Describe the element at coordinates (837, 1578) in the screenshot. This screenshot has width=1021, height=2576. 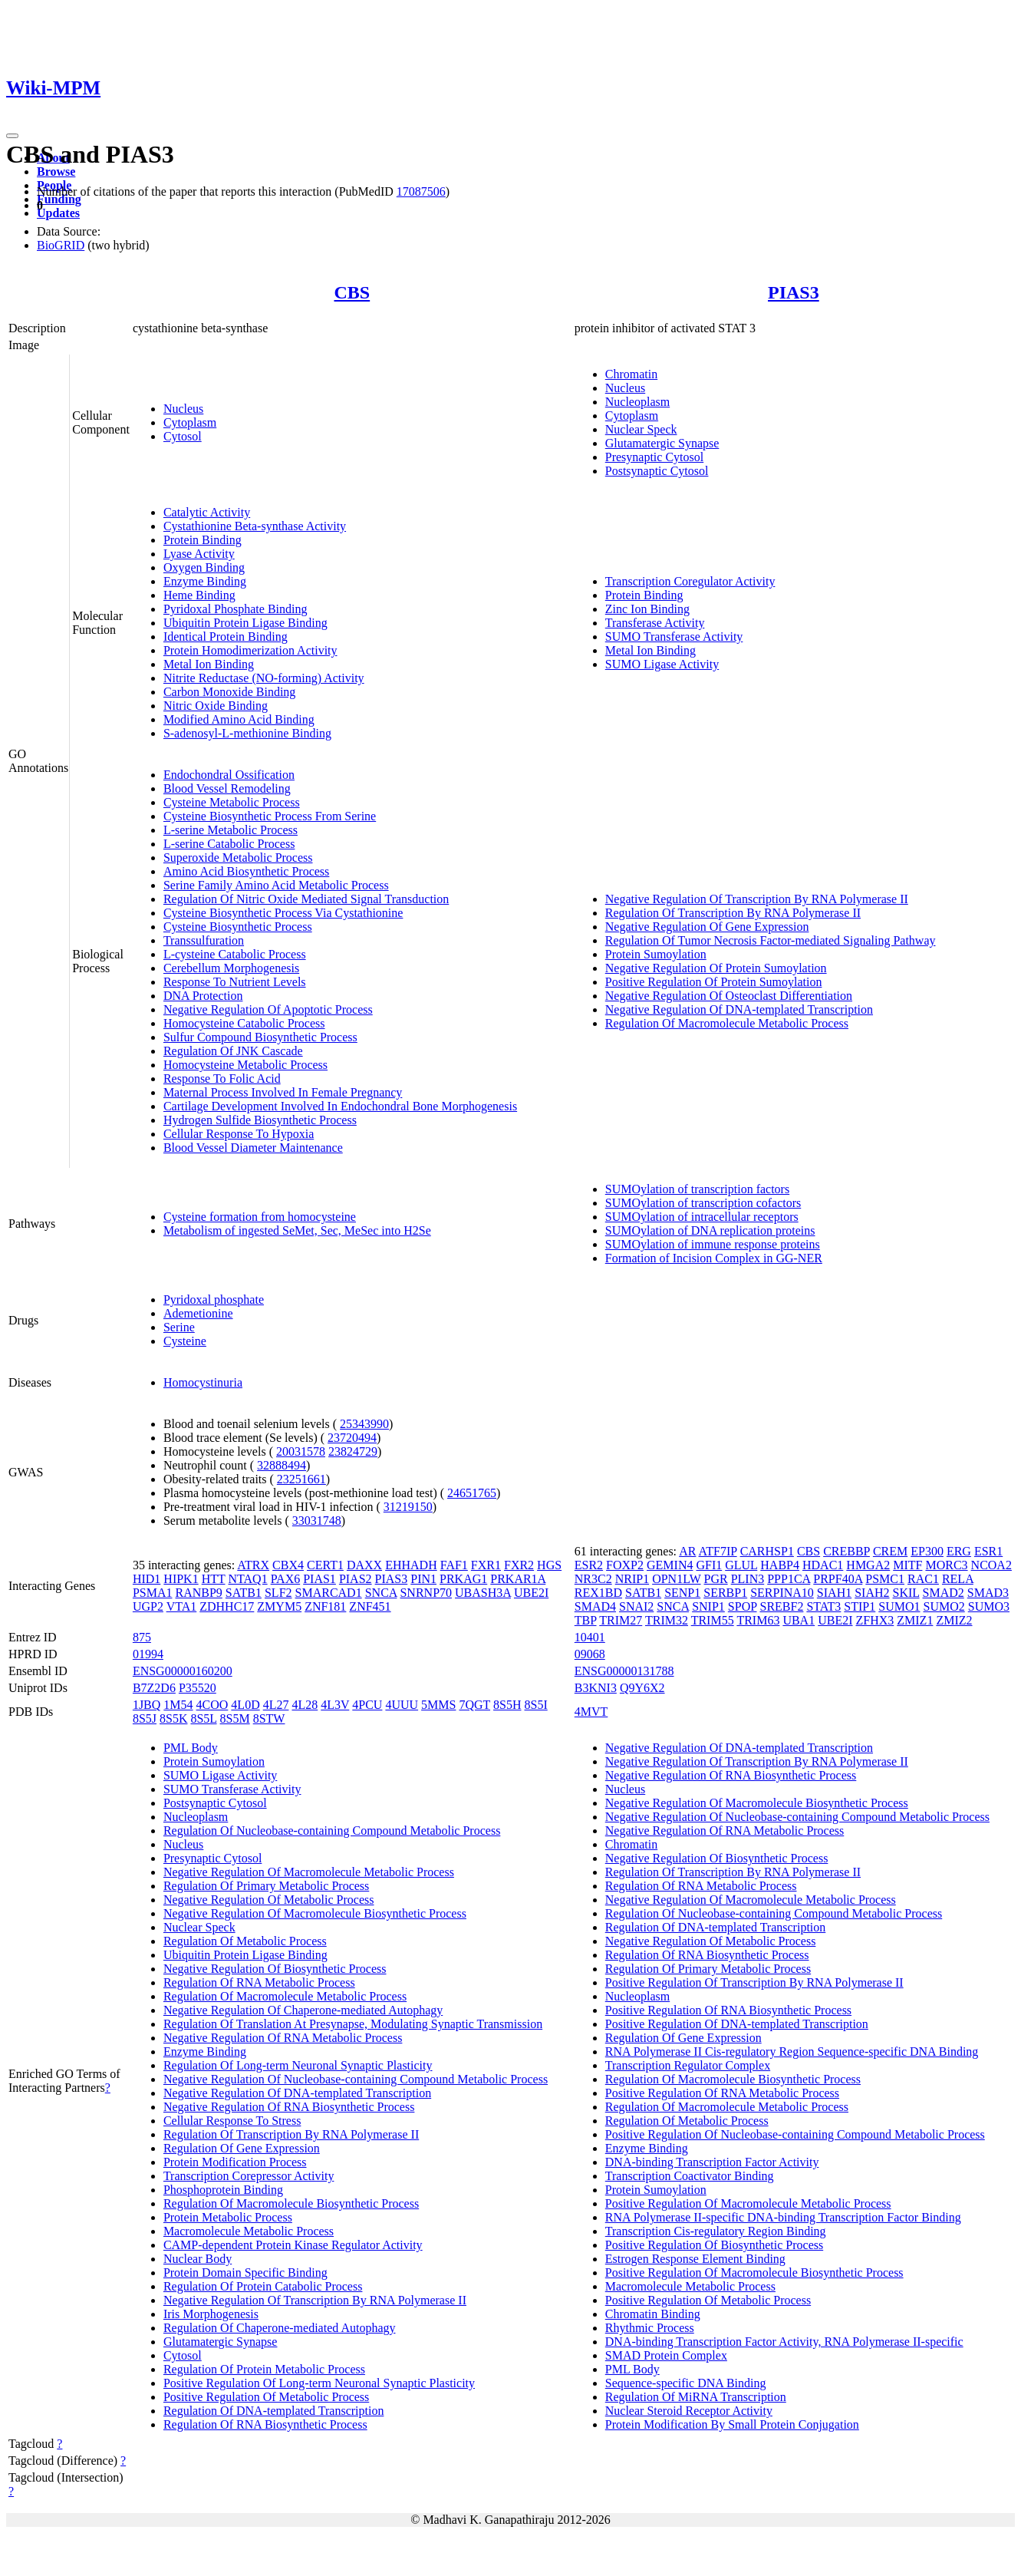
I see `PRPF40A` at that location.